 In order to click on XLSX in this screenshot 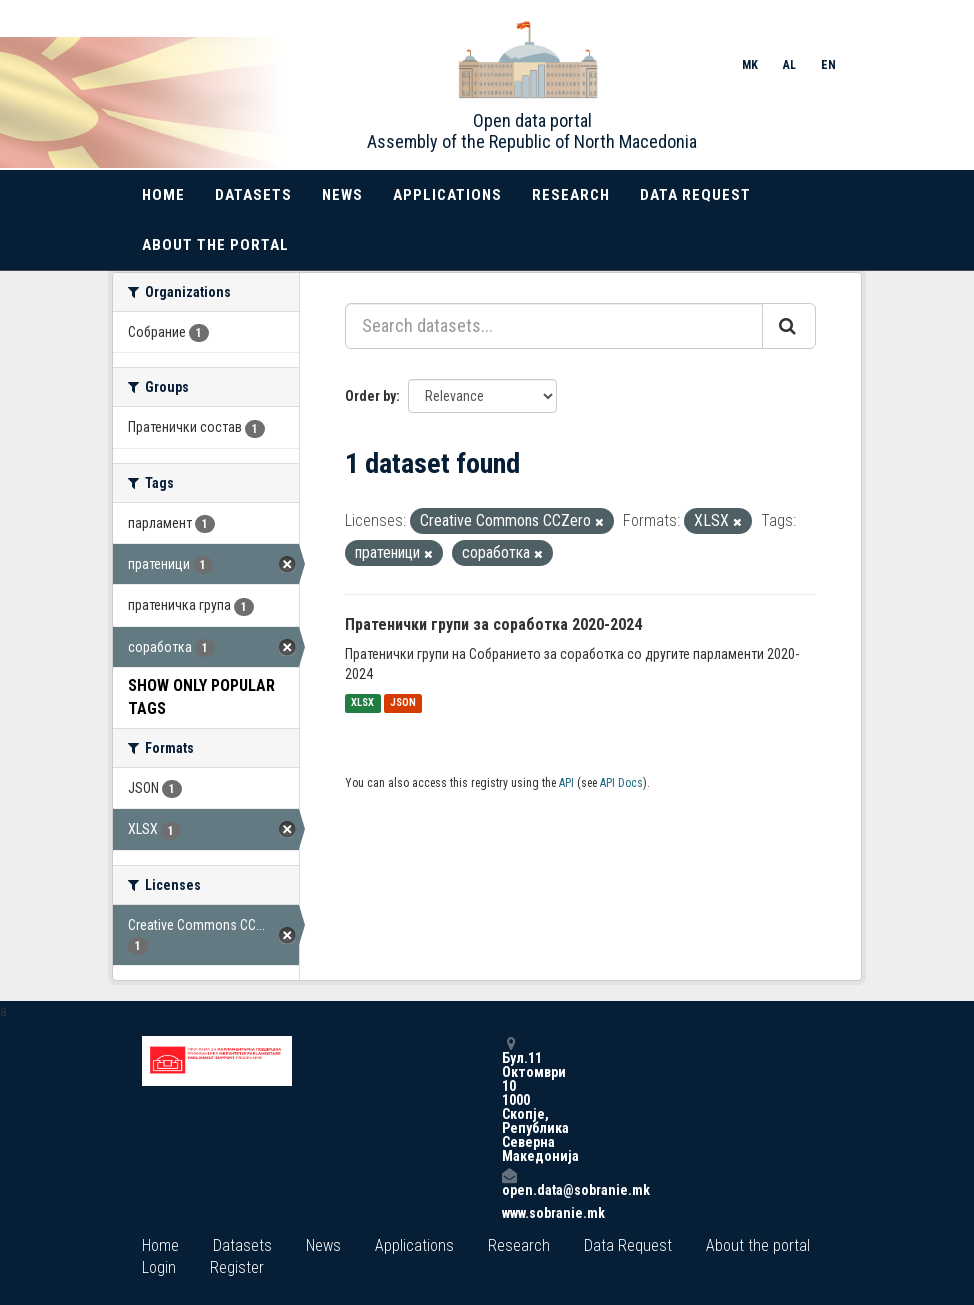, I will do `click(362, 703)`.